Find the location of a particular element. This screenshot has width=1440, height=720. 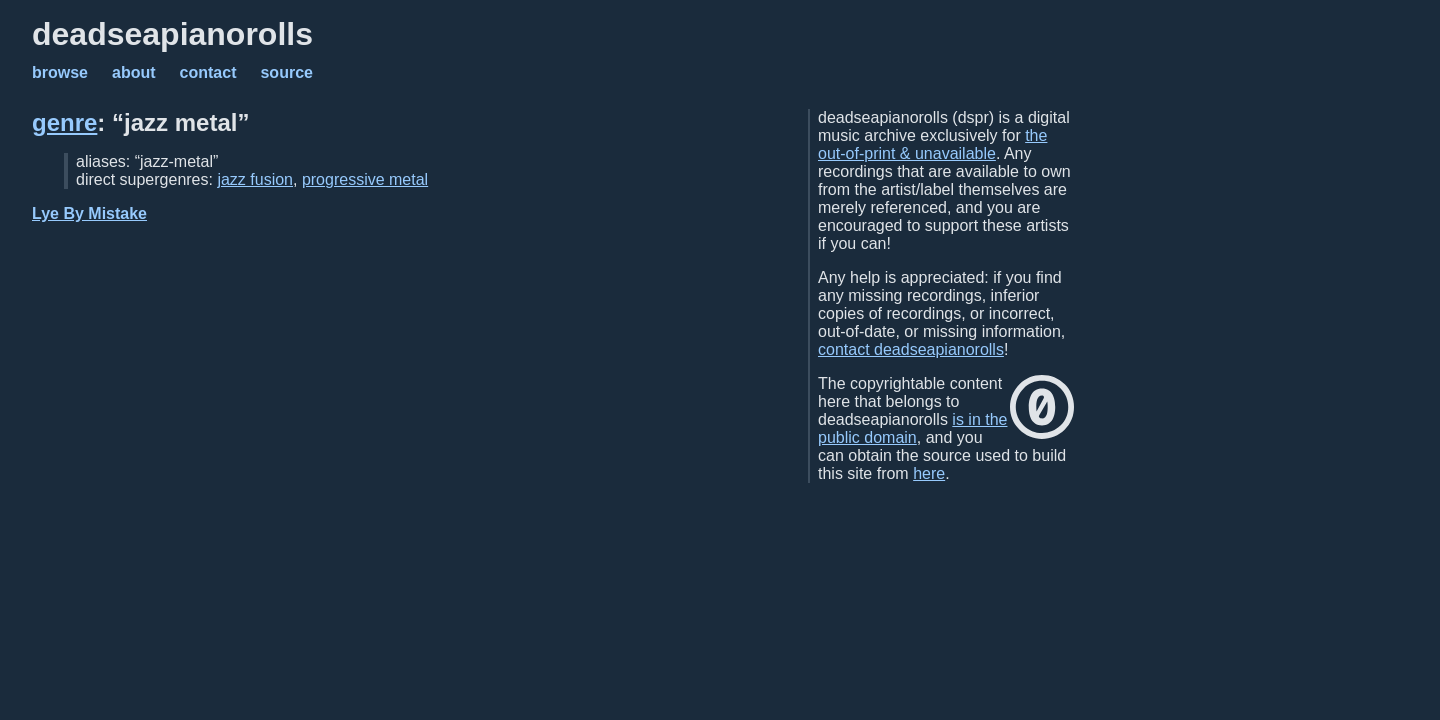

source is located at coordinates (286, 72).